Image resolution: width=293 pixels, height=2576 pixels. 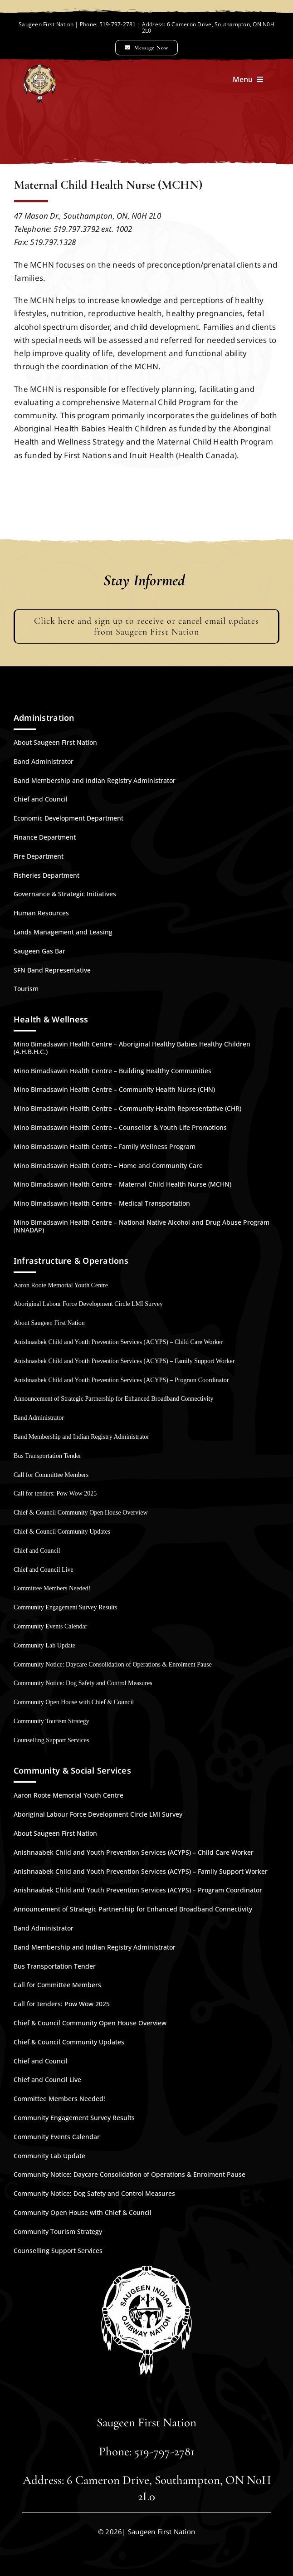 What do you see at coordinates (52, 1588) in the screenshot?
I see `Committee Members Needed!` at bounding box center [52, 1588].